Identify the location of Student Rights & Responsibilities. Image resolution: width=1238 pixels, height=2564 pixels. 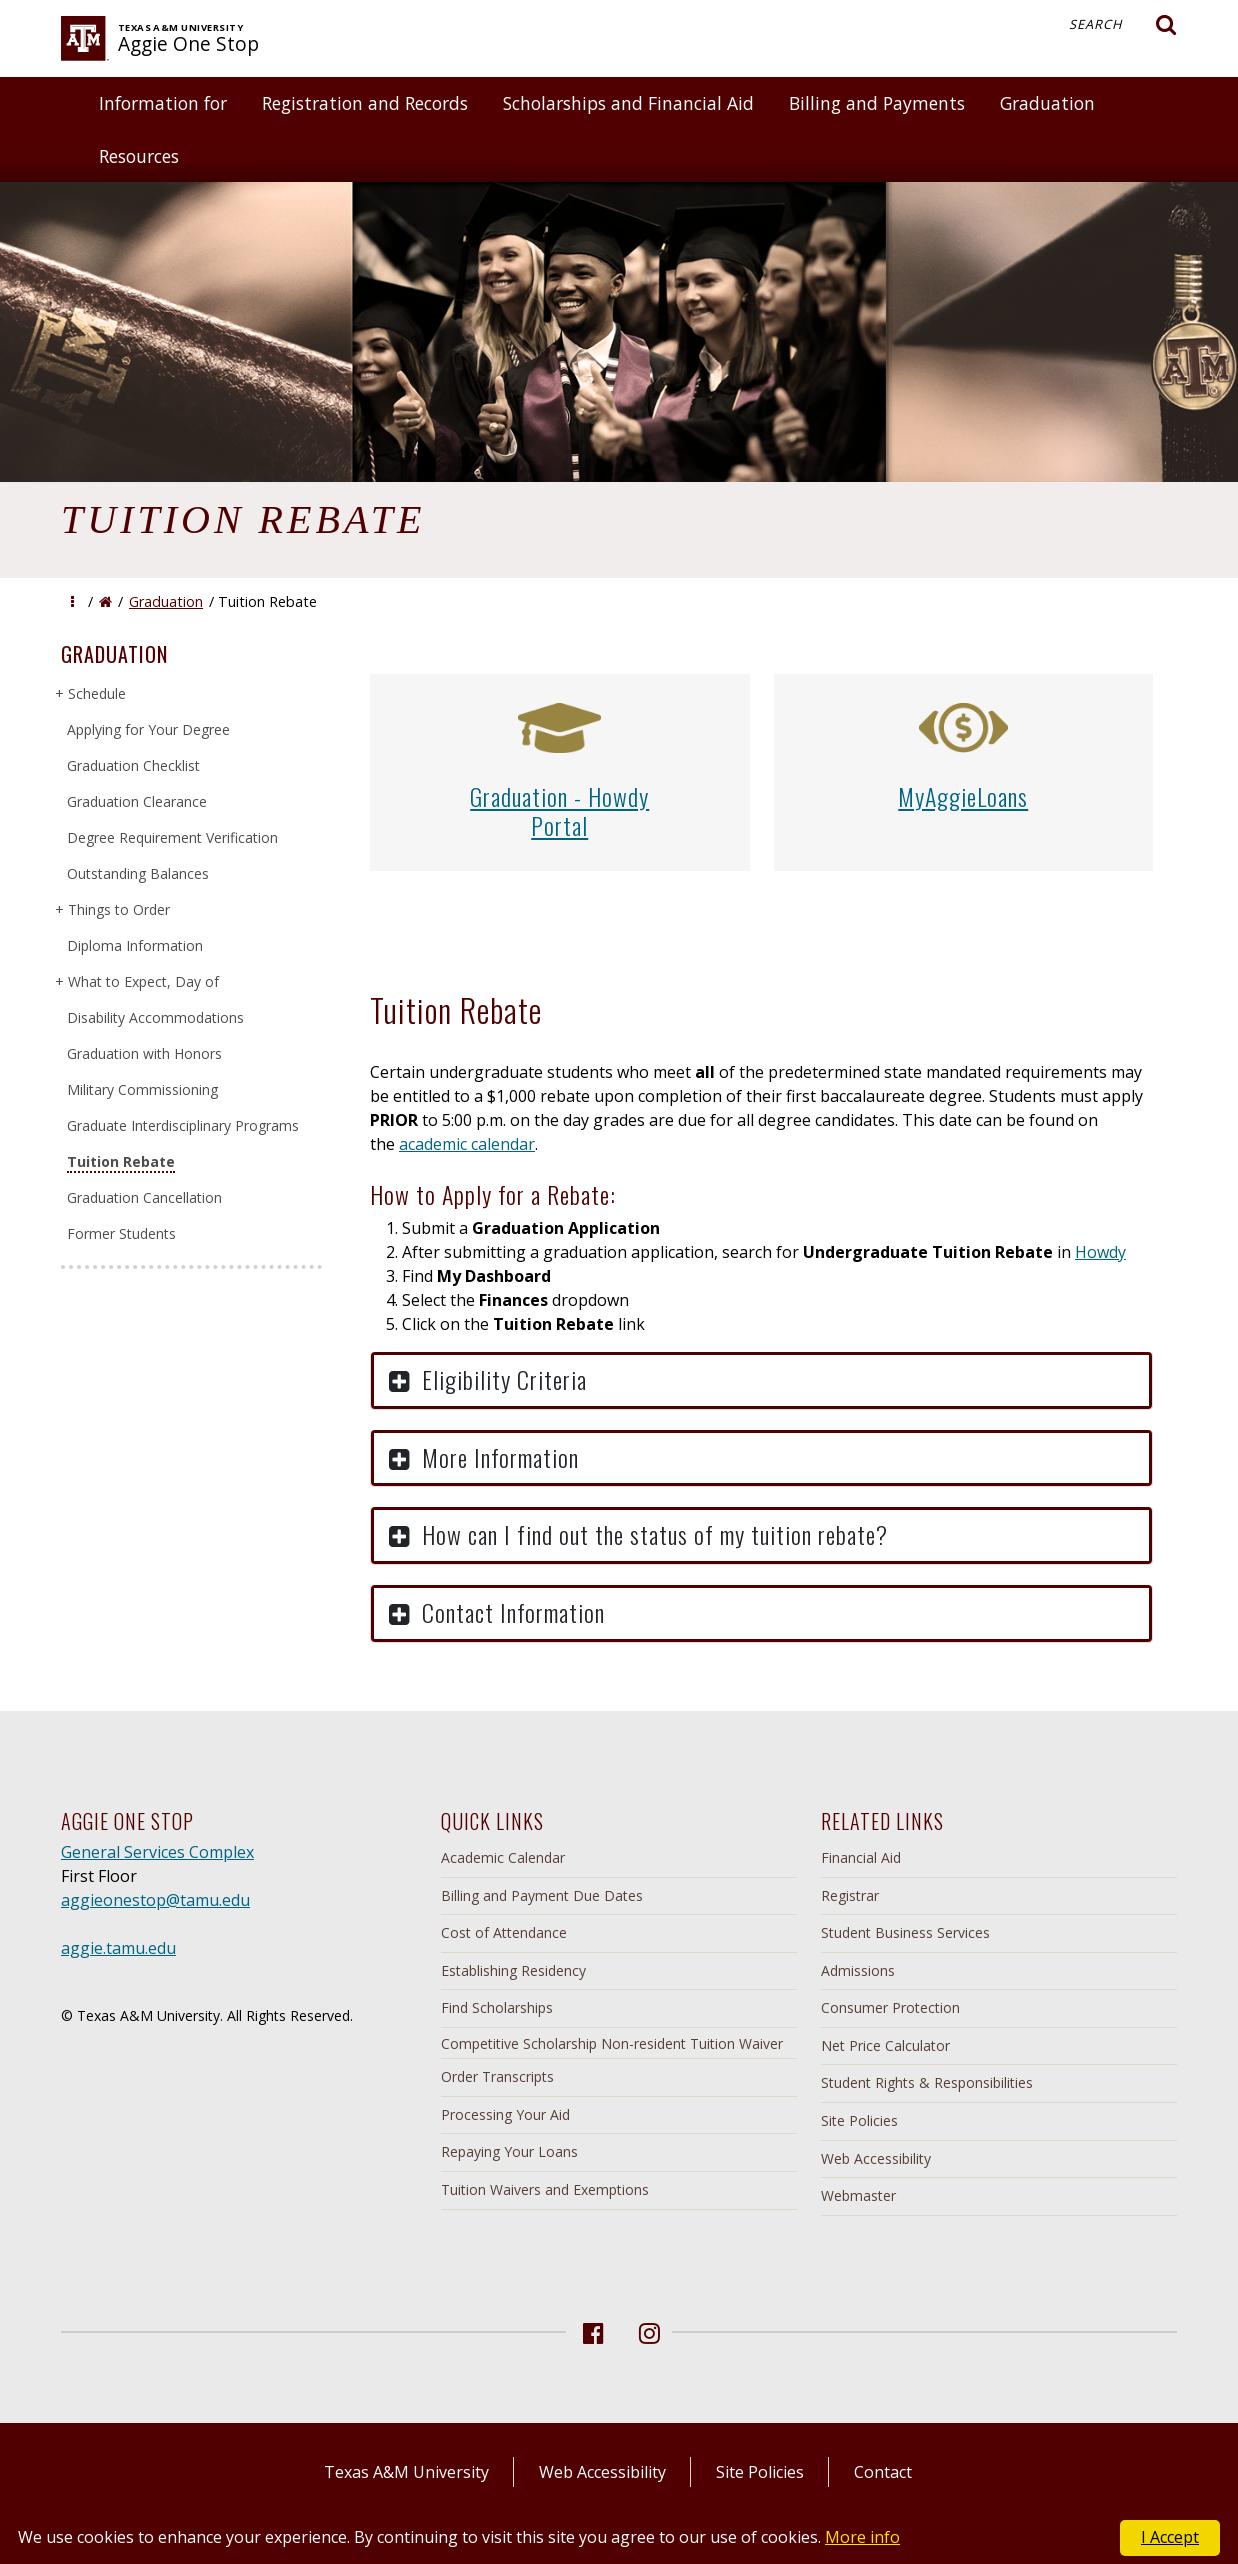
(927, 2082).